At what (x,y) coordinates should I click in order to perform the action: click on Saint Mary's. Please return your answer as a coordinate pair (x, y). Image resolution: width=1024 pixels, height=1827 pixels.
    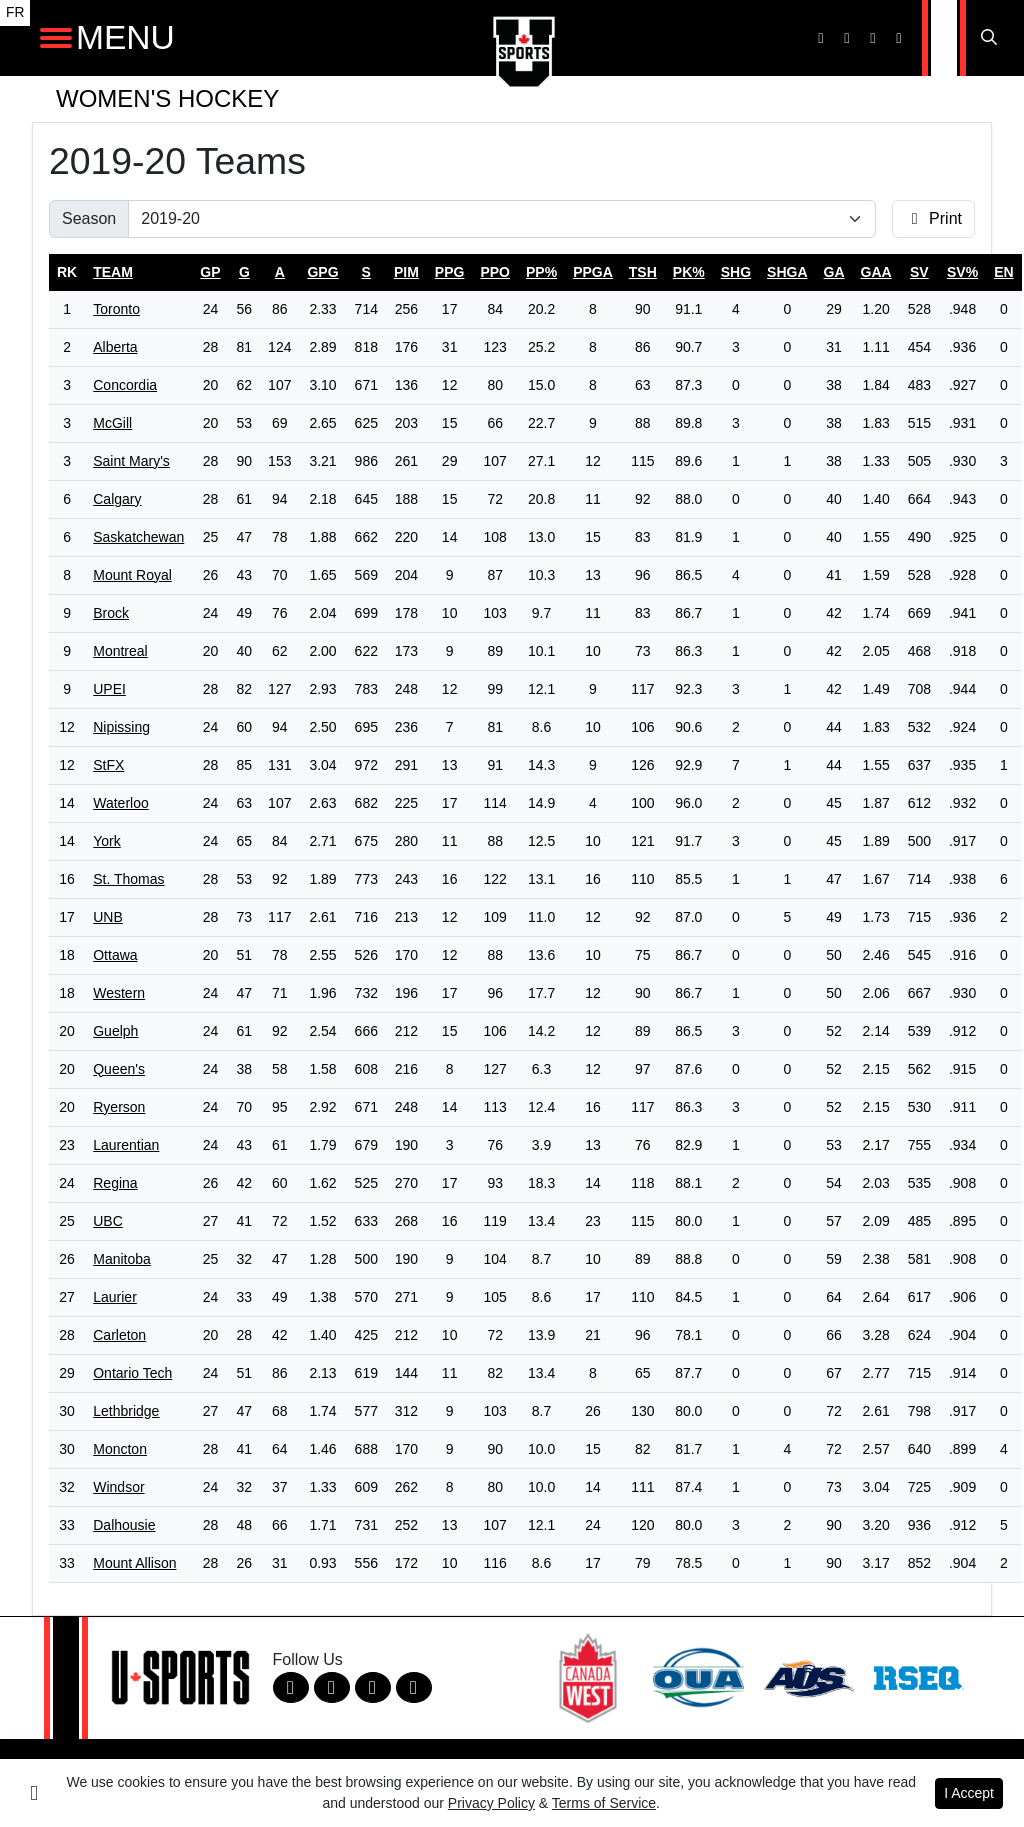
    Looking at the image, I should click on (131, 461).